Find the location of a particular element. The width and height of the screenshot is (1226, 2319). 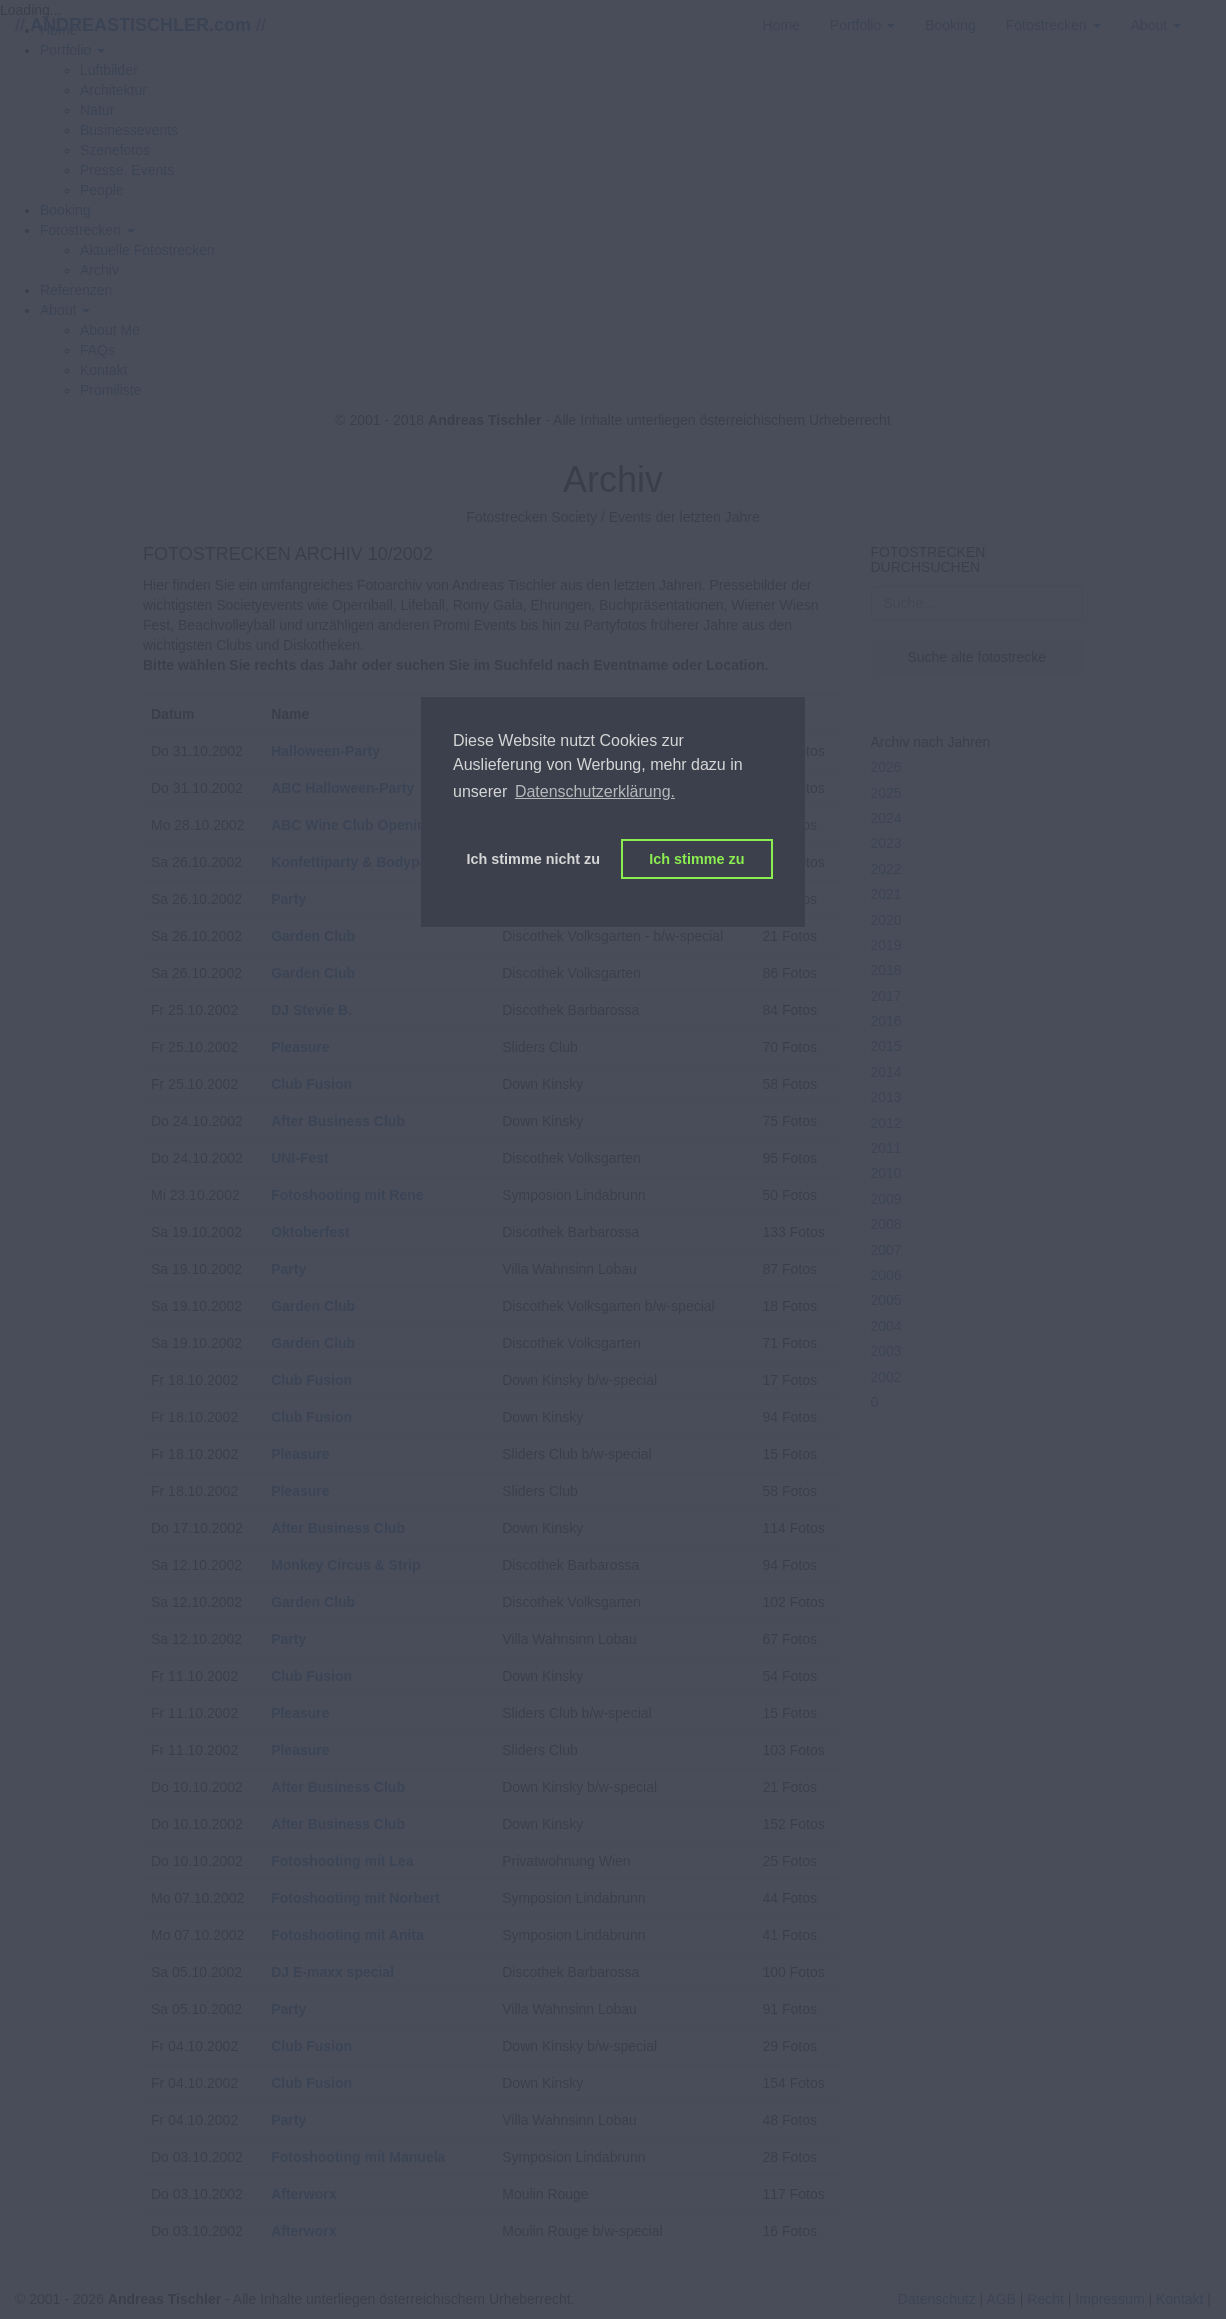

2002 is located at coordinates (886, 1377).